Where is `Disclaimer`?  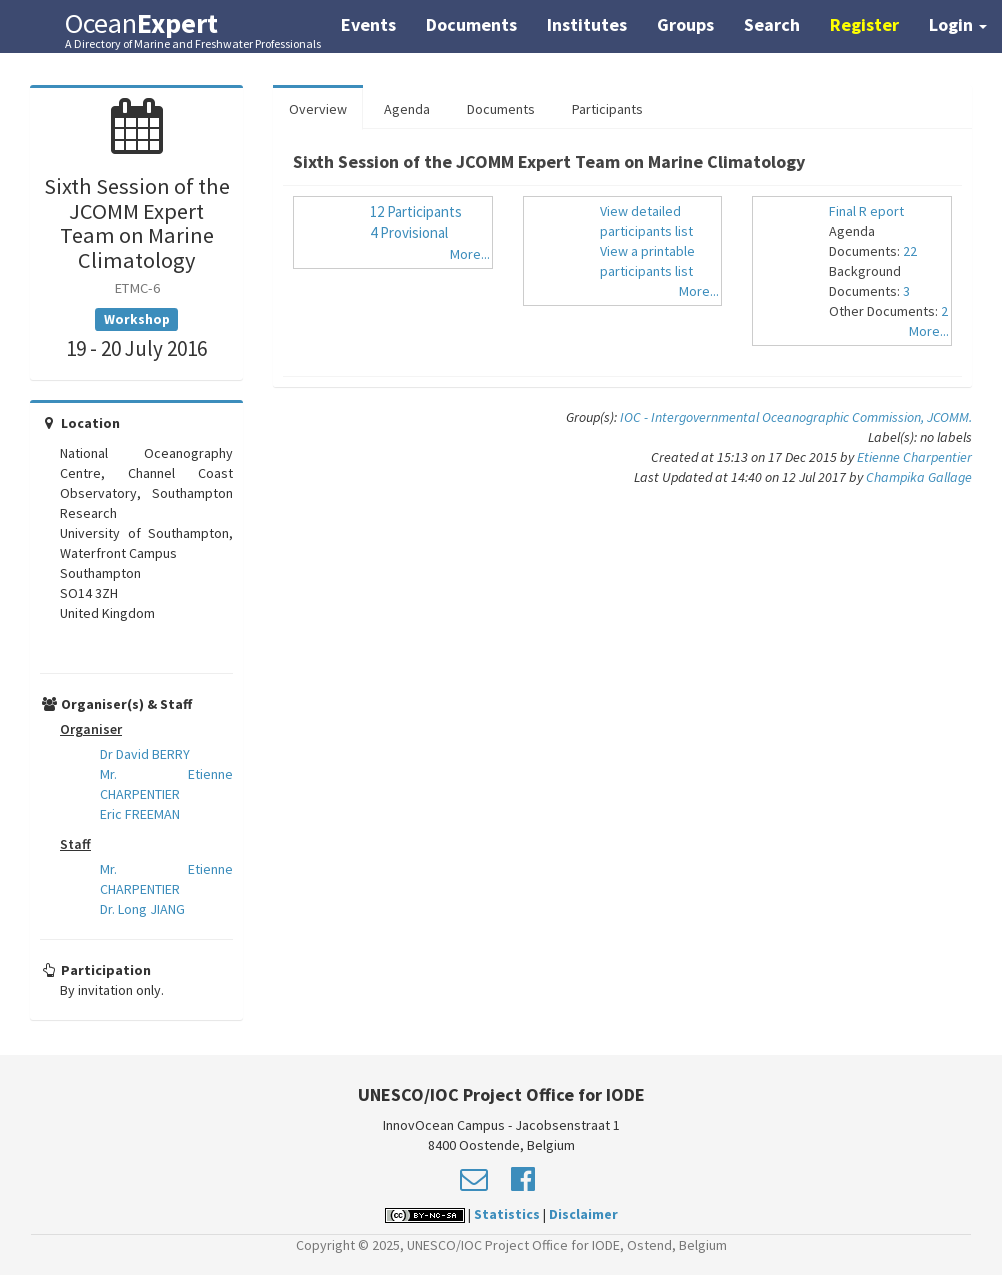
Disclaimer is located at coordinates (583, 1214).